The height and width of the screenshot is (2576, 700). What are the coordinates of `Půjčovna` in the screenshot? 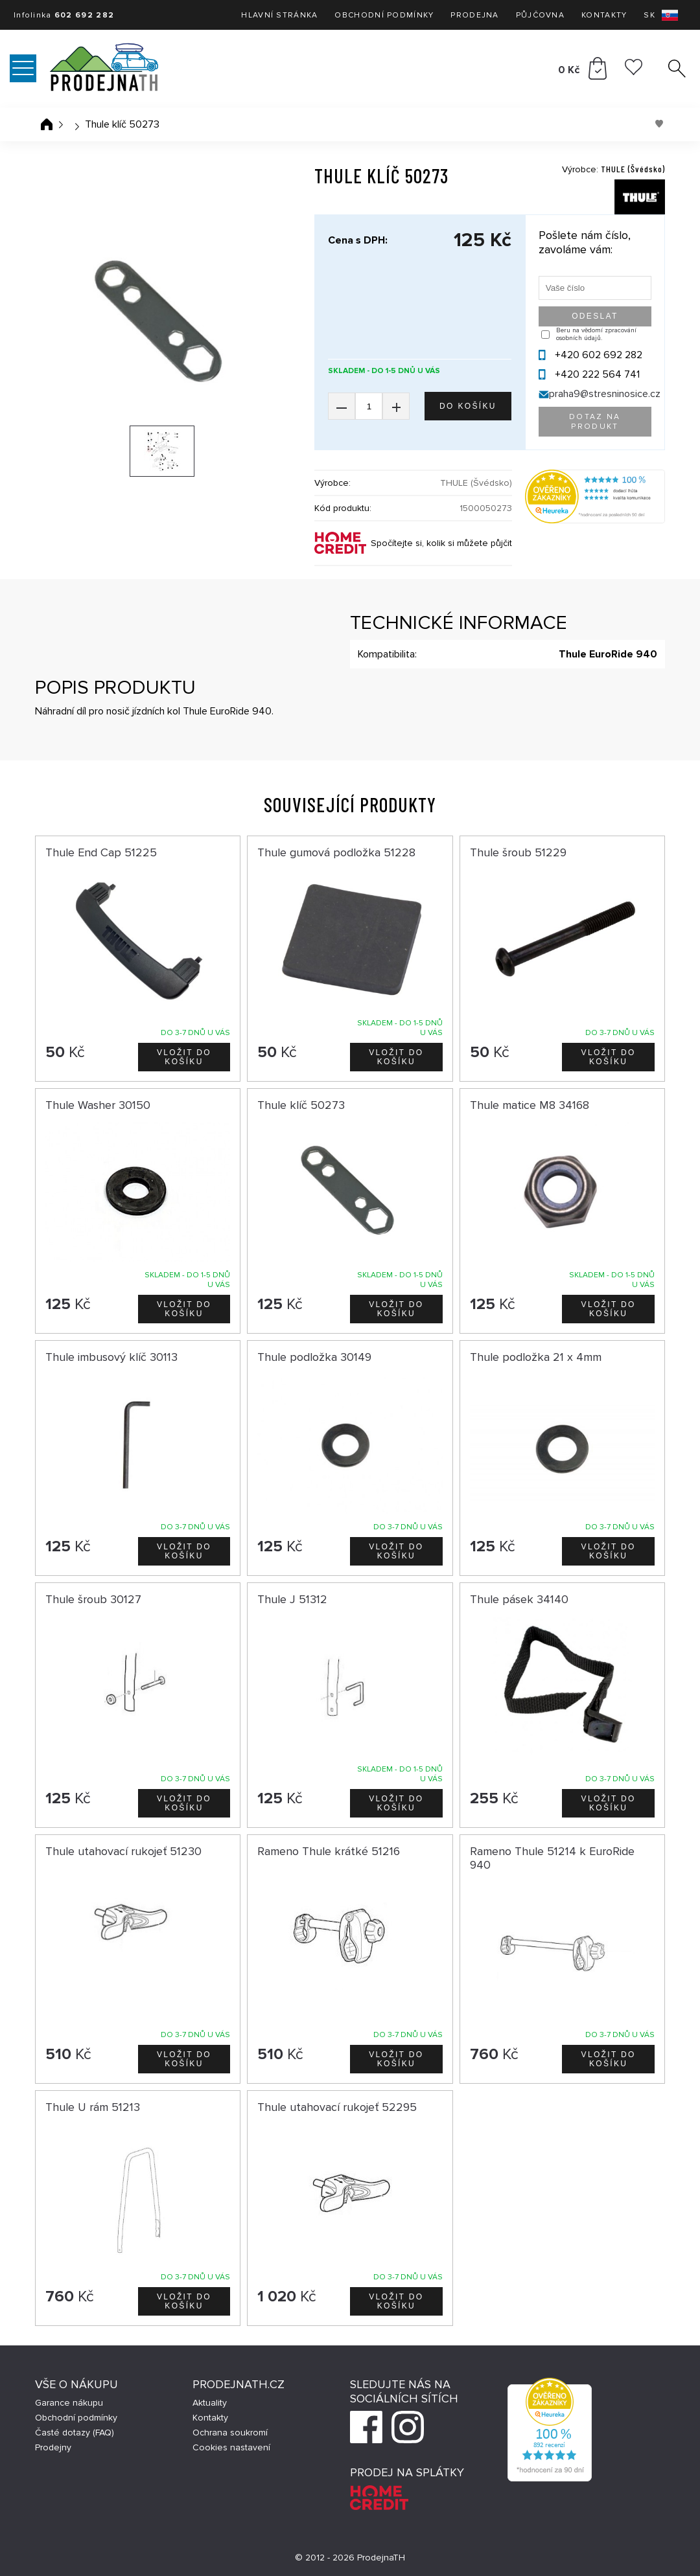 It's located at (540, 15).